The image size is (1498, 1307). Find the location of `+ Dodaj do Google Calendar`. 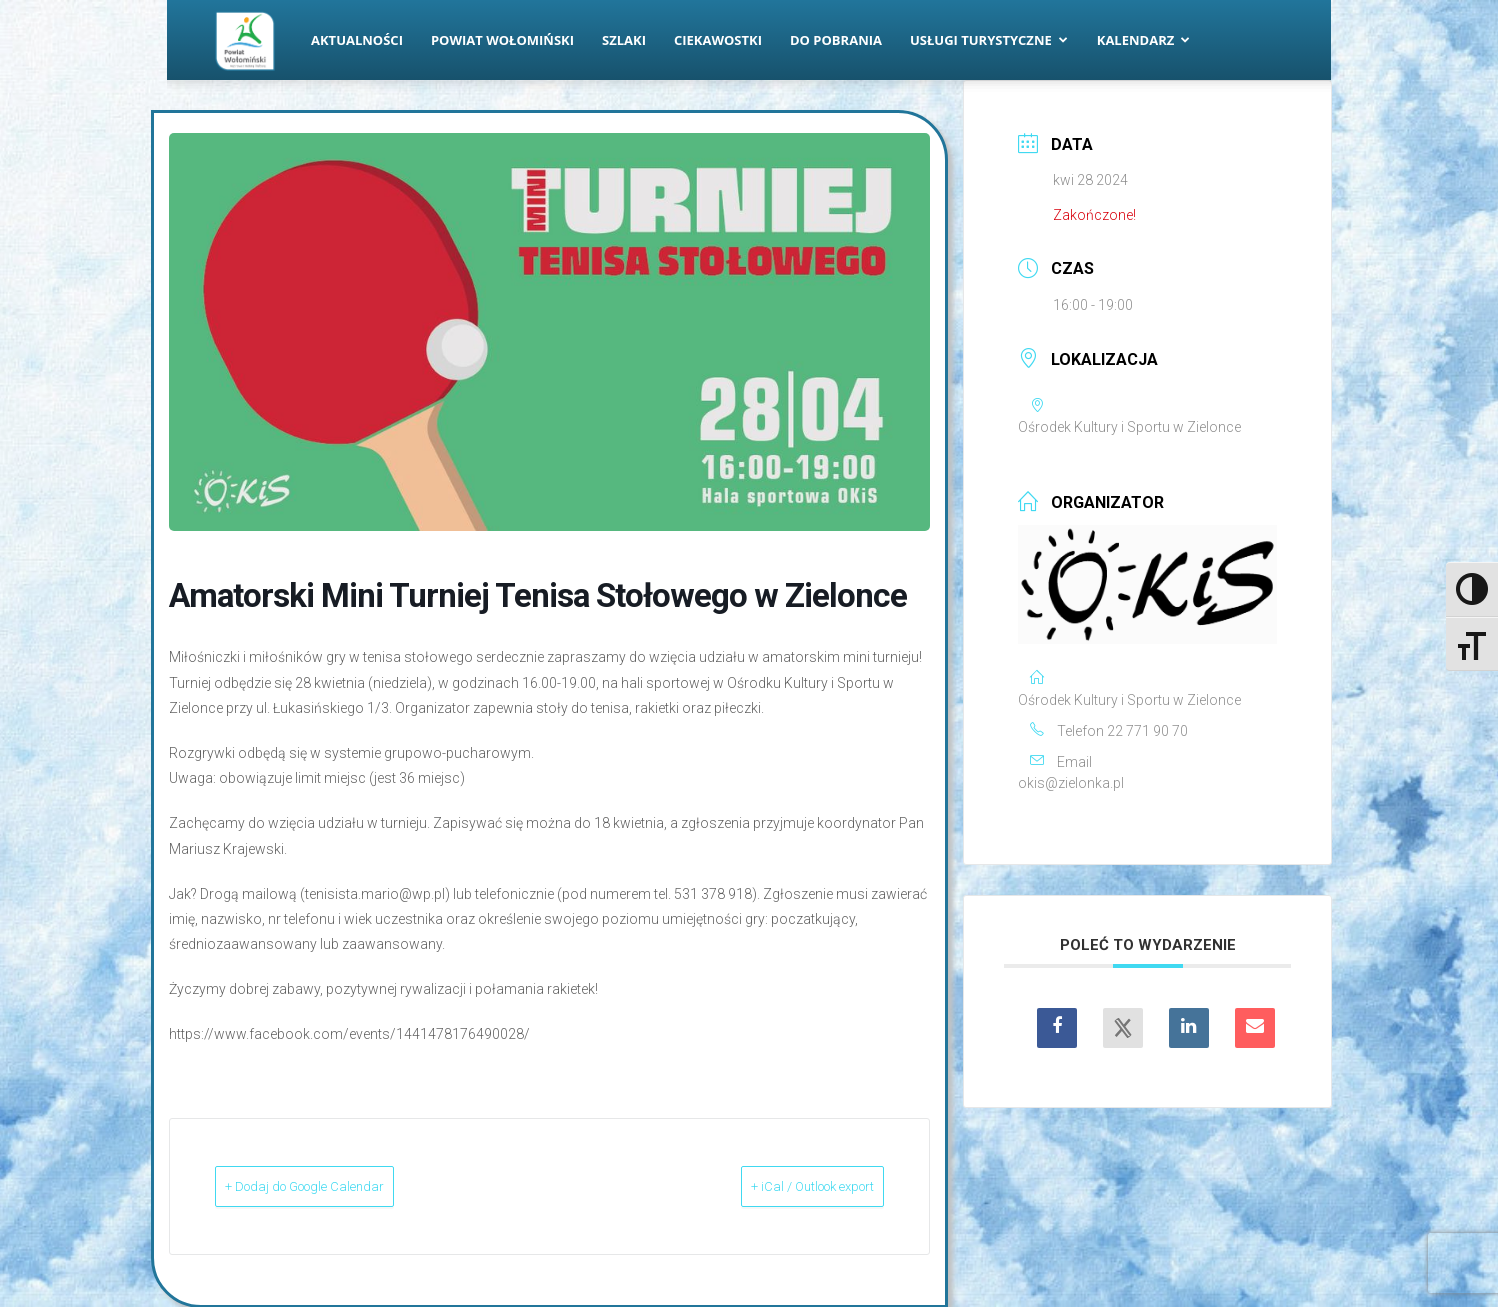

+ Dodaj do Google Calendar is located at coordinates (339, 1186).